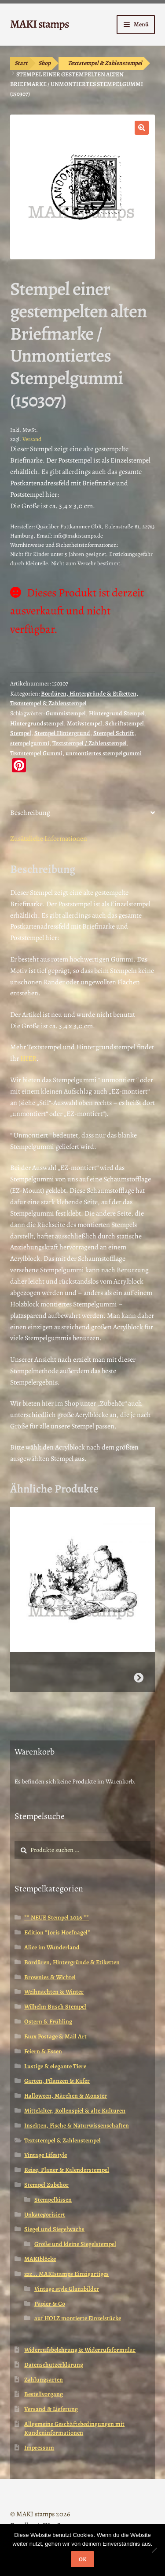 This screenshot has height=2576, width=165. Describe the element at coordinates (53, 2200) in the screenshot. I see `Stempelkissen` at that location.